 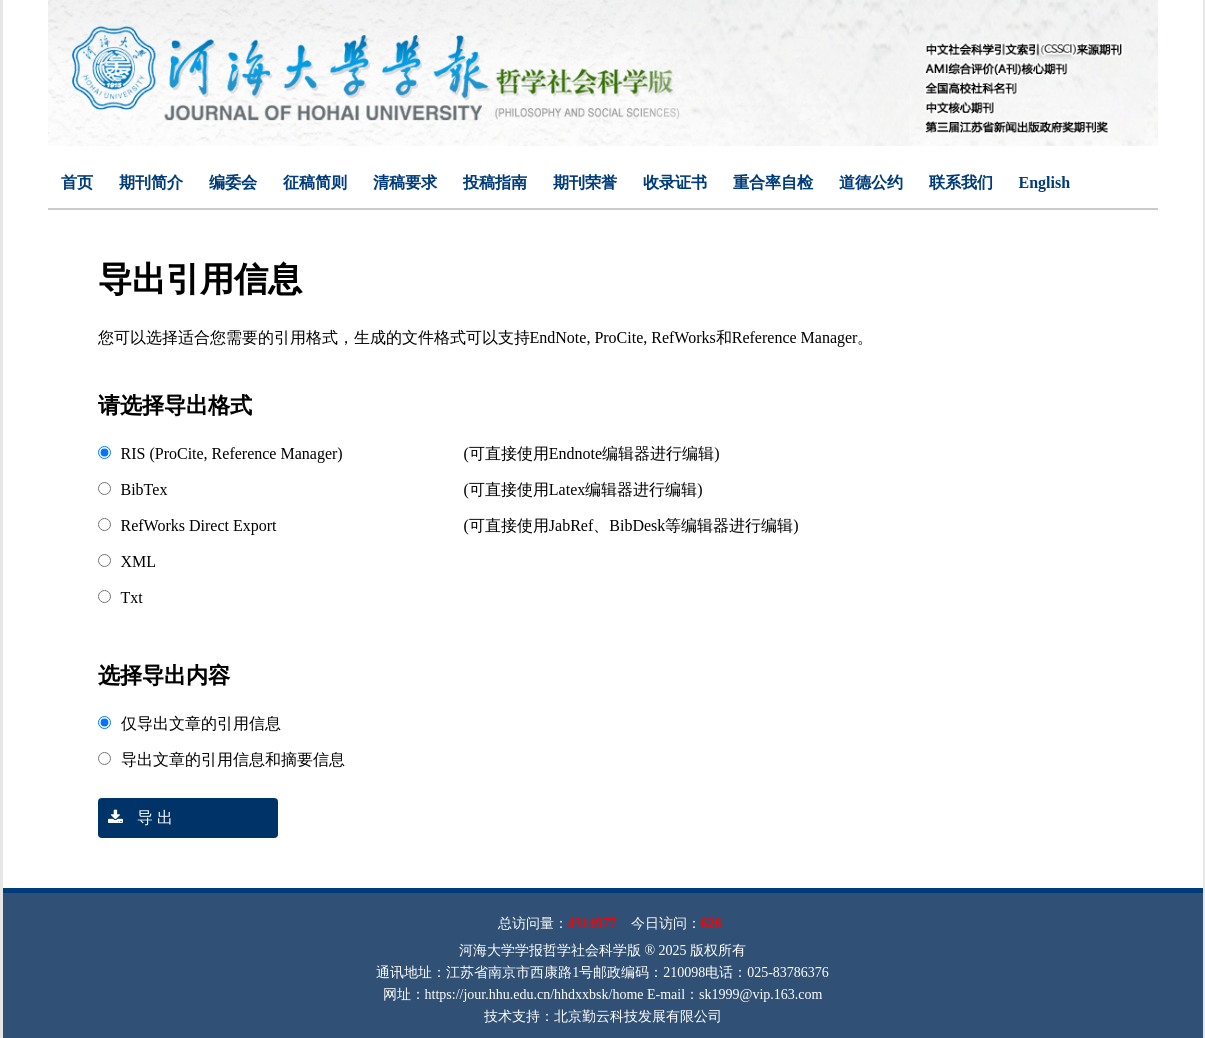 What do you see at coordinates (233, 182) in the screenshot?
I see `编委会` at bounding box center [233, 182].